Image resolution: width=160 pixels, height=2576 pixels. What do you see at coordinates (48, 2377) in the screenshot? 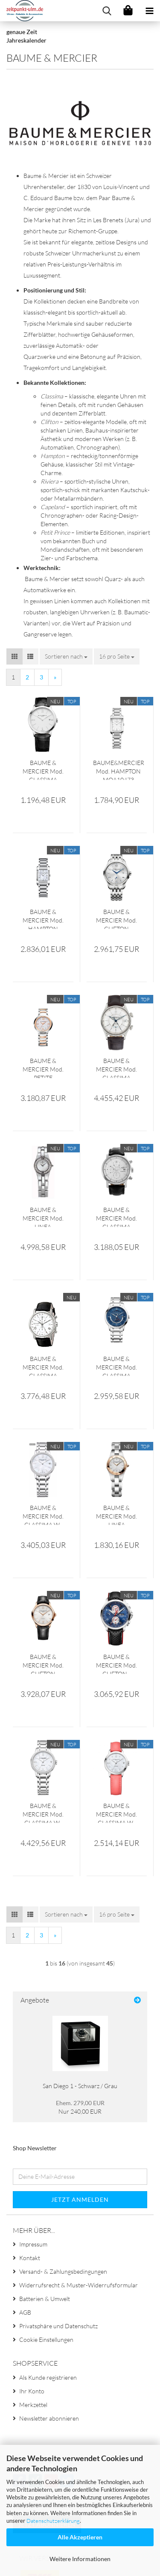
I see `Als Kunde registrieren` at bounding box center [48, 2377].